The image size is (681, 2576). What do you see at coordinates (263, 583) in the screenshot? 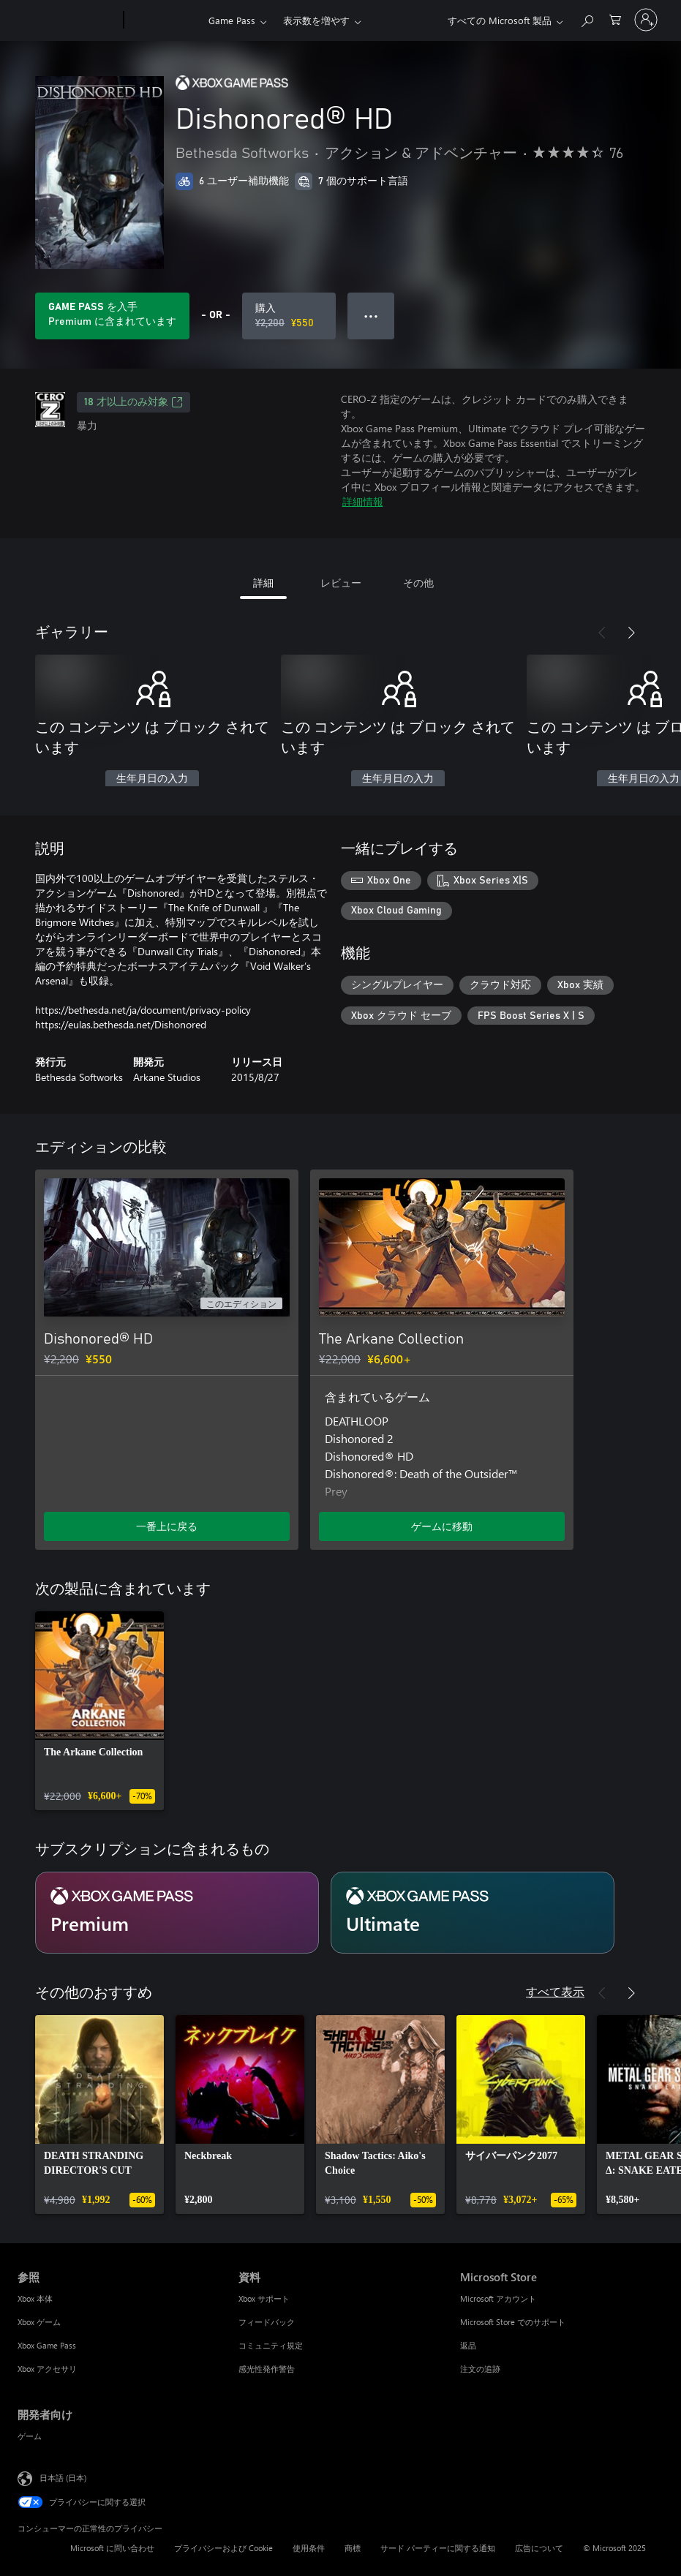
I see `詳細 [tab]` at bounding box center [263, 583].